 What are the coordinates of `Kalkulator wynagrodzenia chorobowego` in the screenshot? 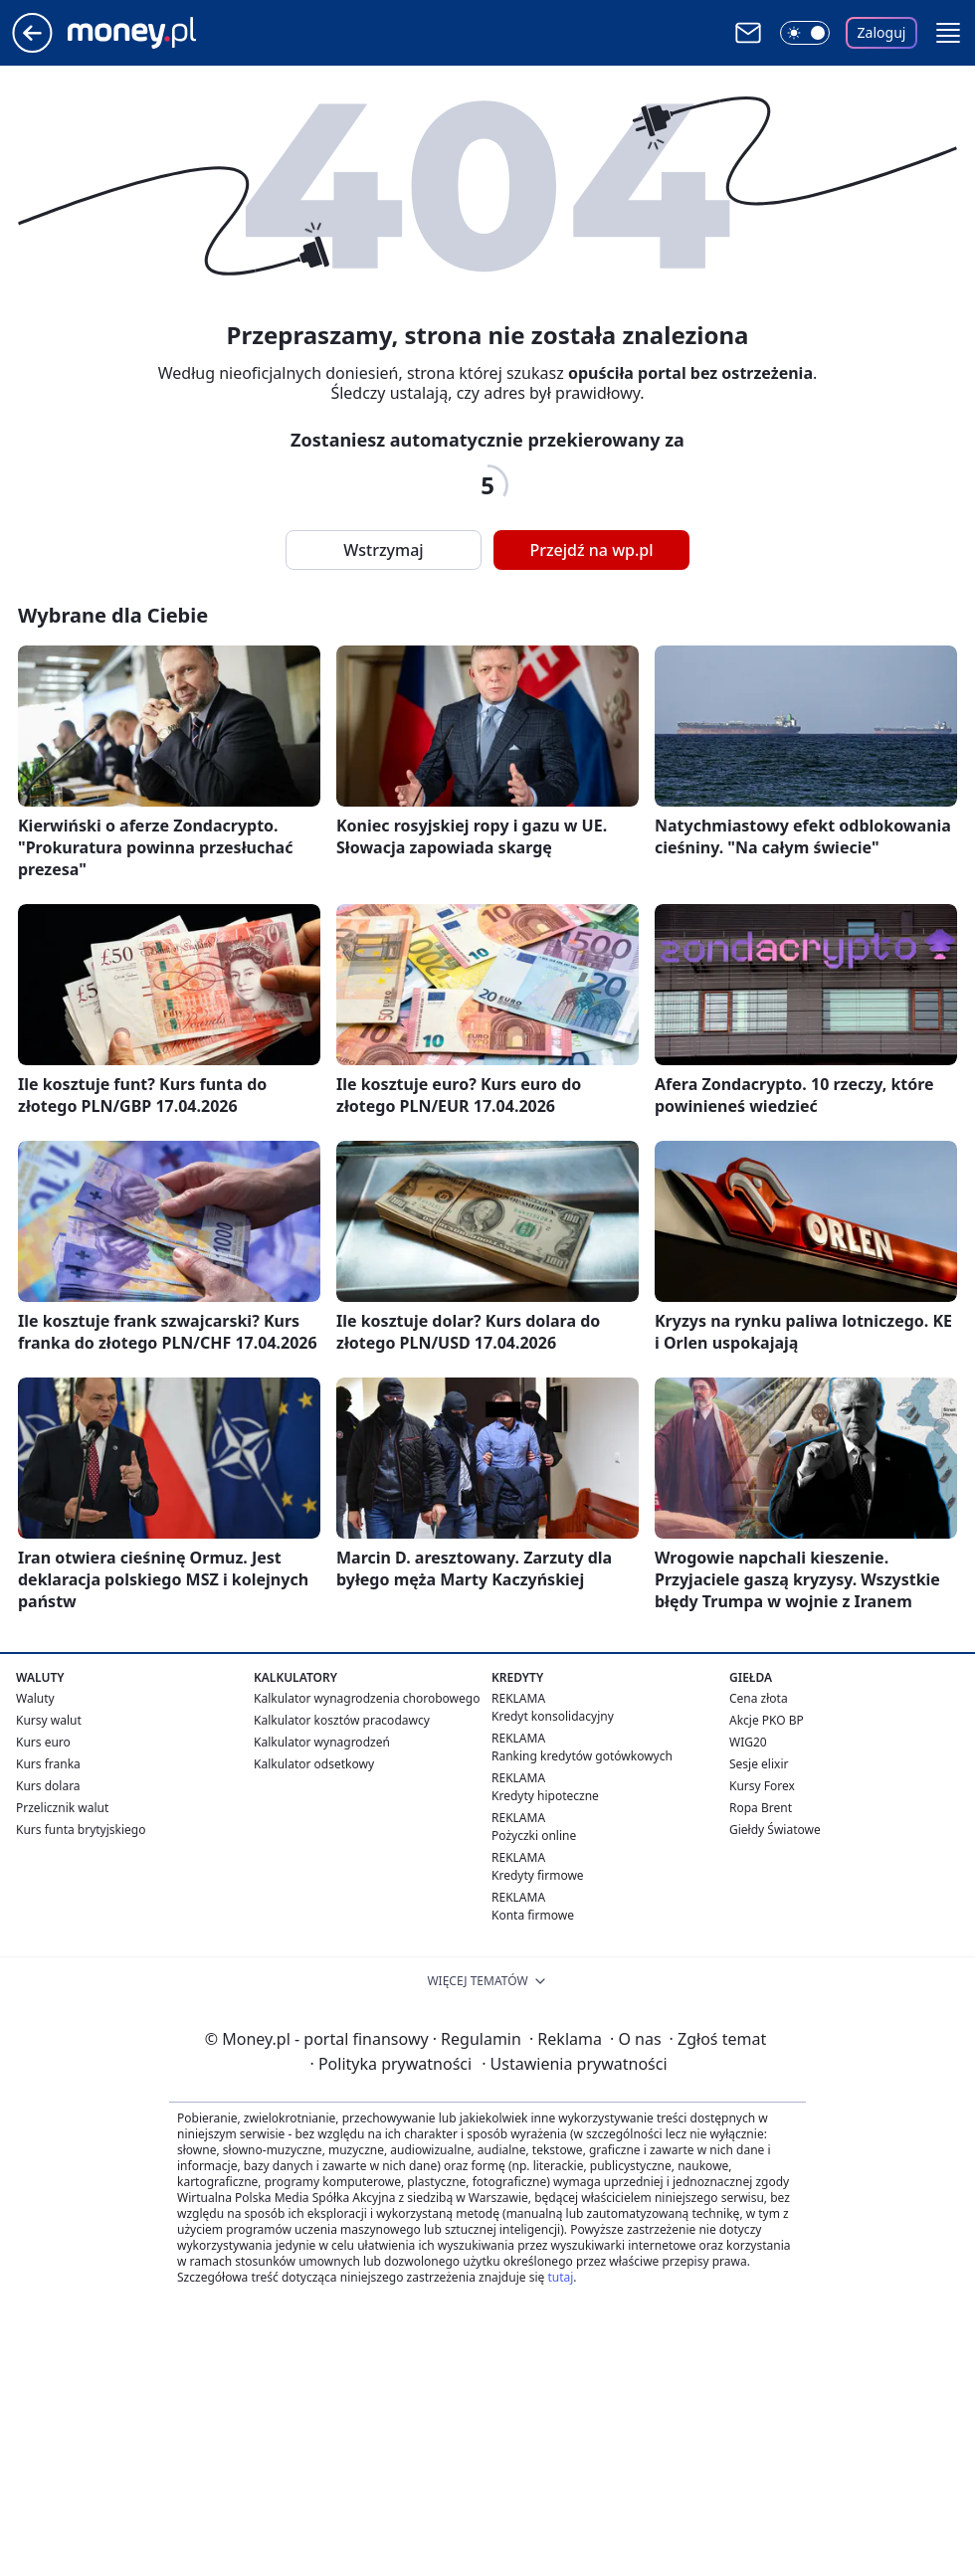 It's located at (367, 1698).